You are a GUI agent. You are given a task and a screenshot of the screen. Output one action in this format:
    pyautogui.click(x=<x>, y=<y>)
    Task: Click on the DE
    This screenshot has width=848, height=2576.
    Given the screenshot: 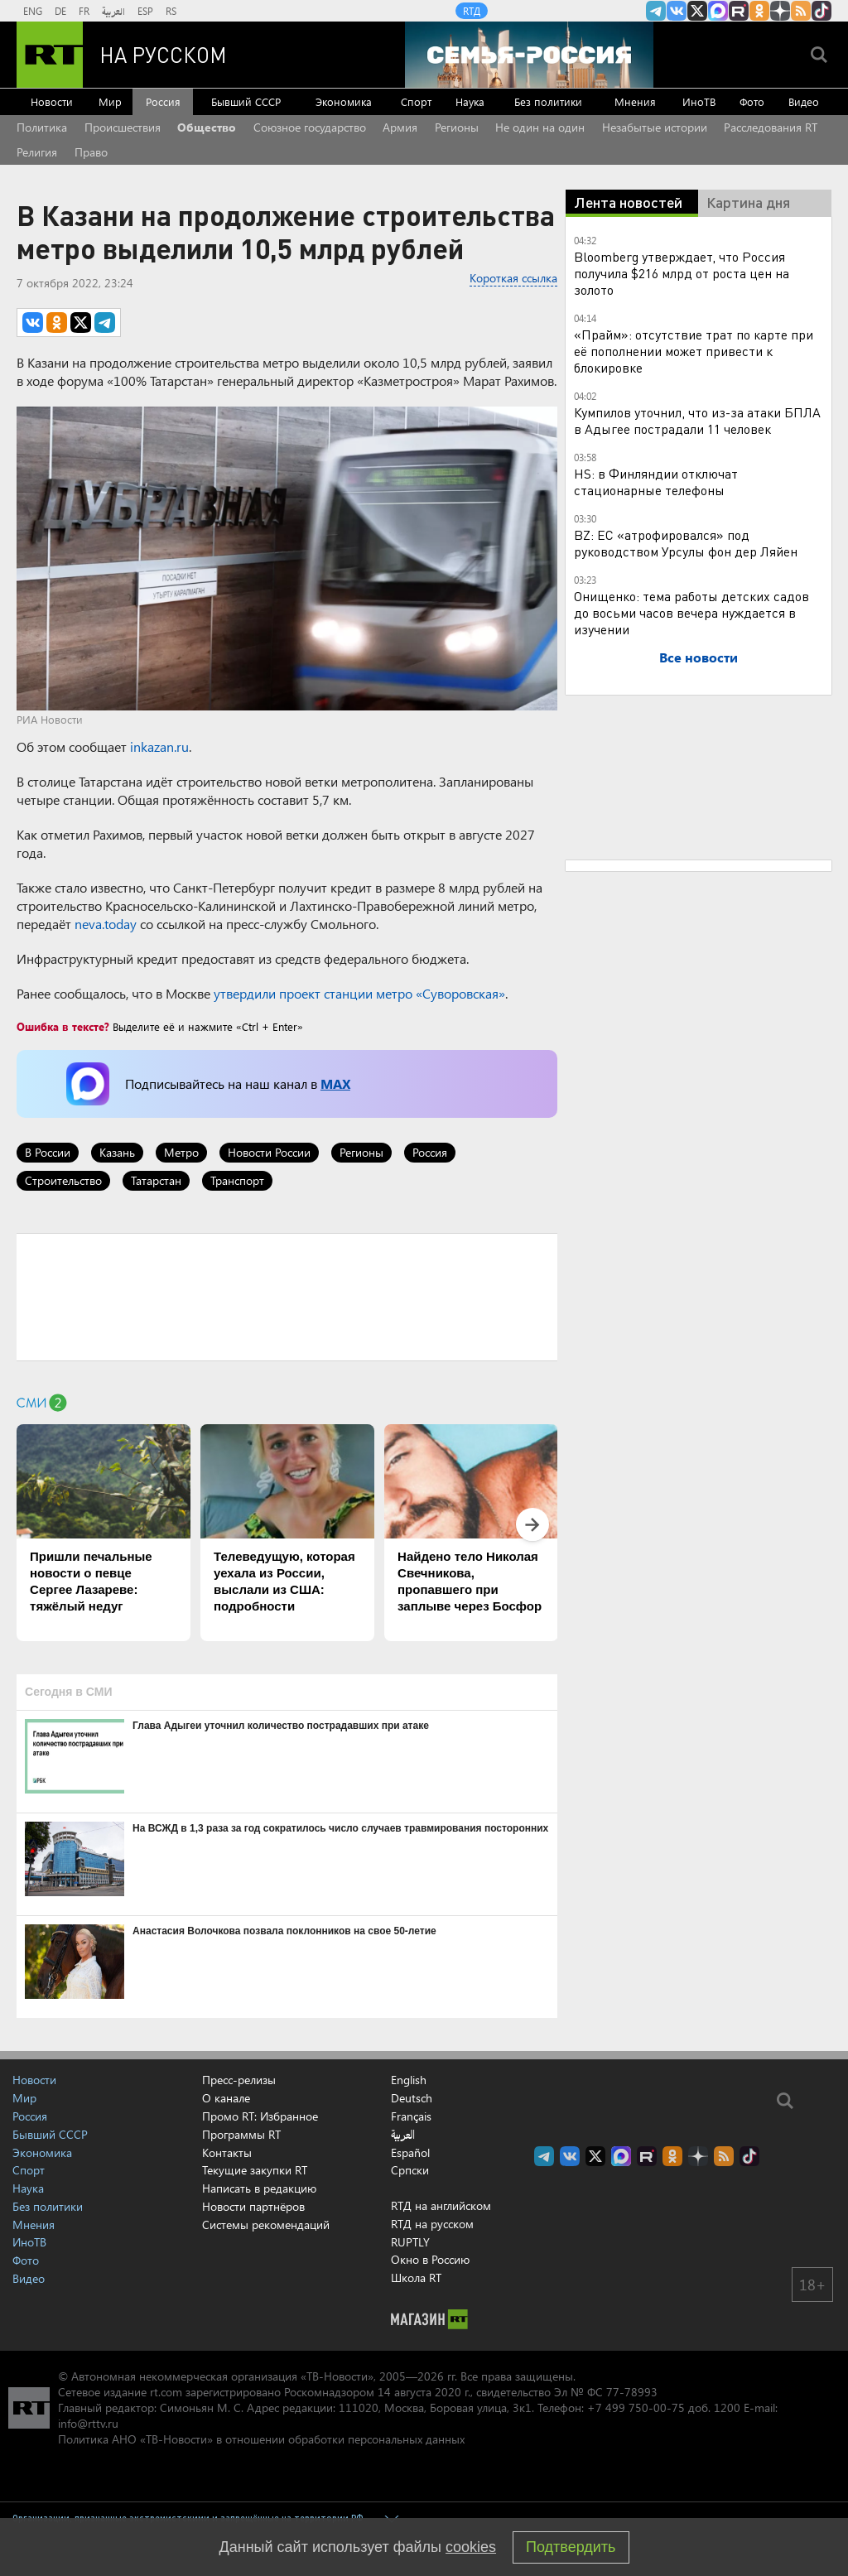 What is the action you would take?
    pyautogui.click(x=60, y=10)
    